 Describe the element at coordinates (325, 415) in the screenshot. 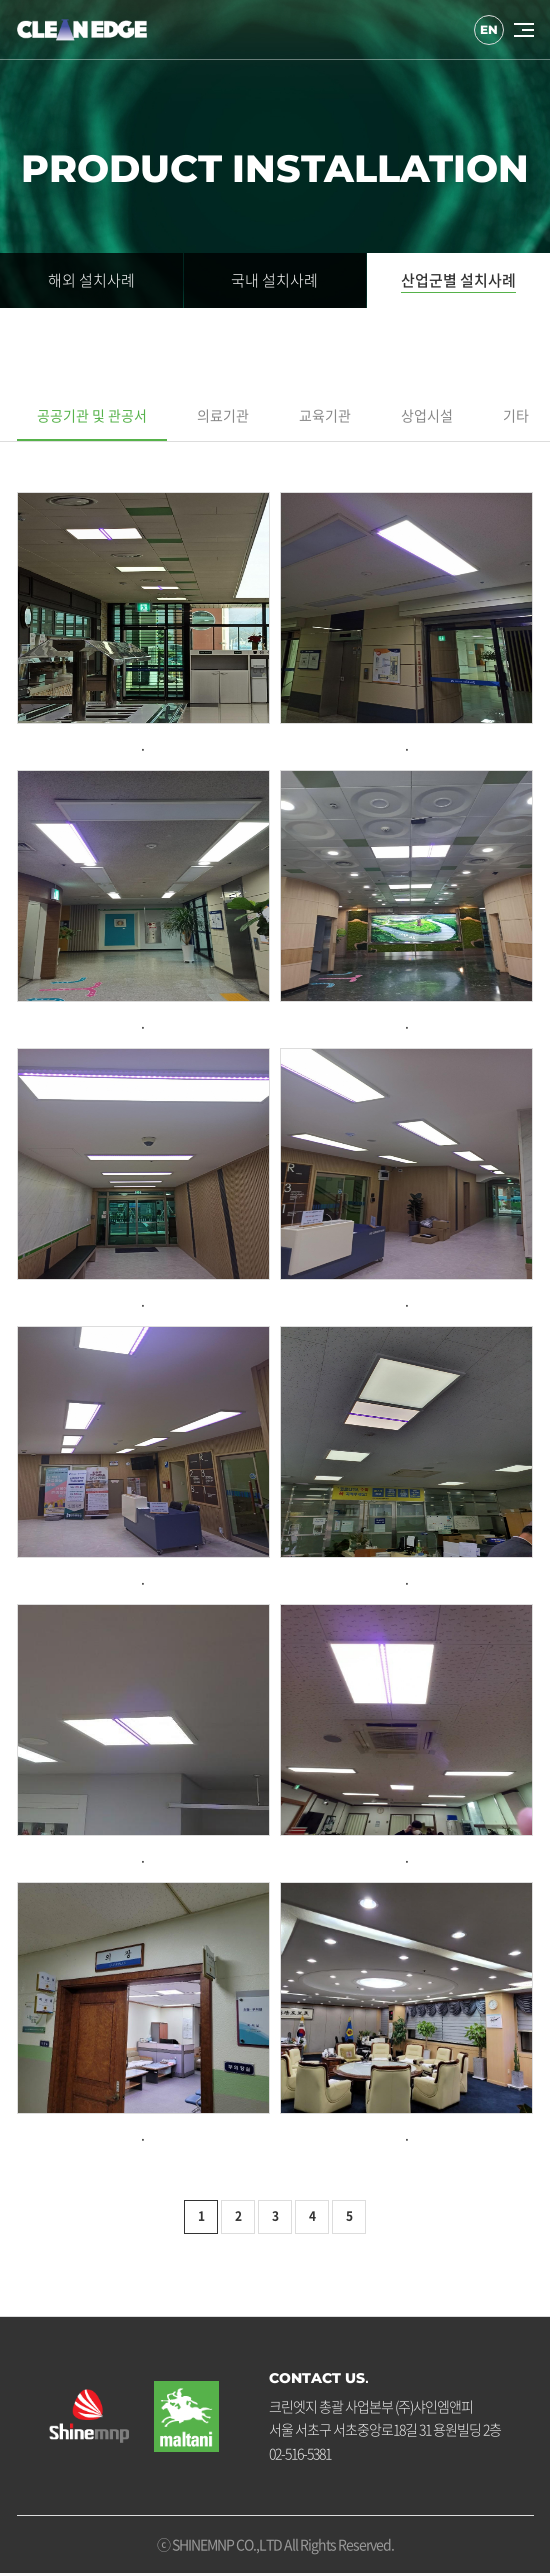

I see `교육기관` at that location.